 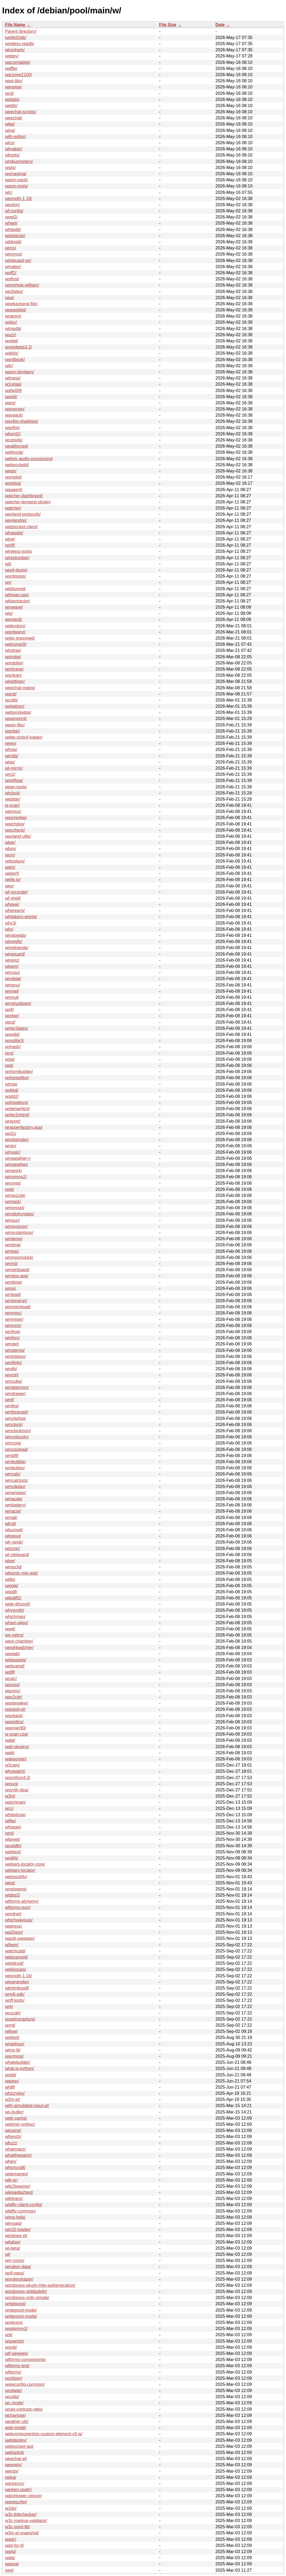 What do you see at coordinates (13, 390) in the screenshot?
I see `wafw00f/` at bounding box center [13, 390].